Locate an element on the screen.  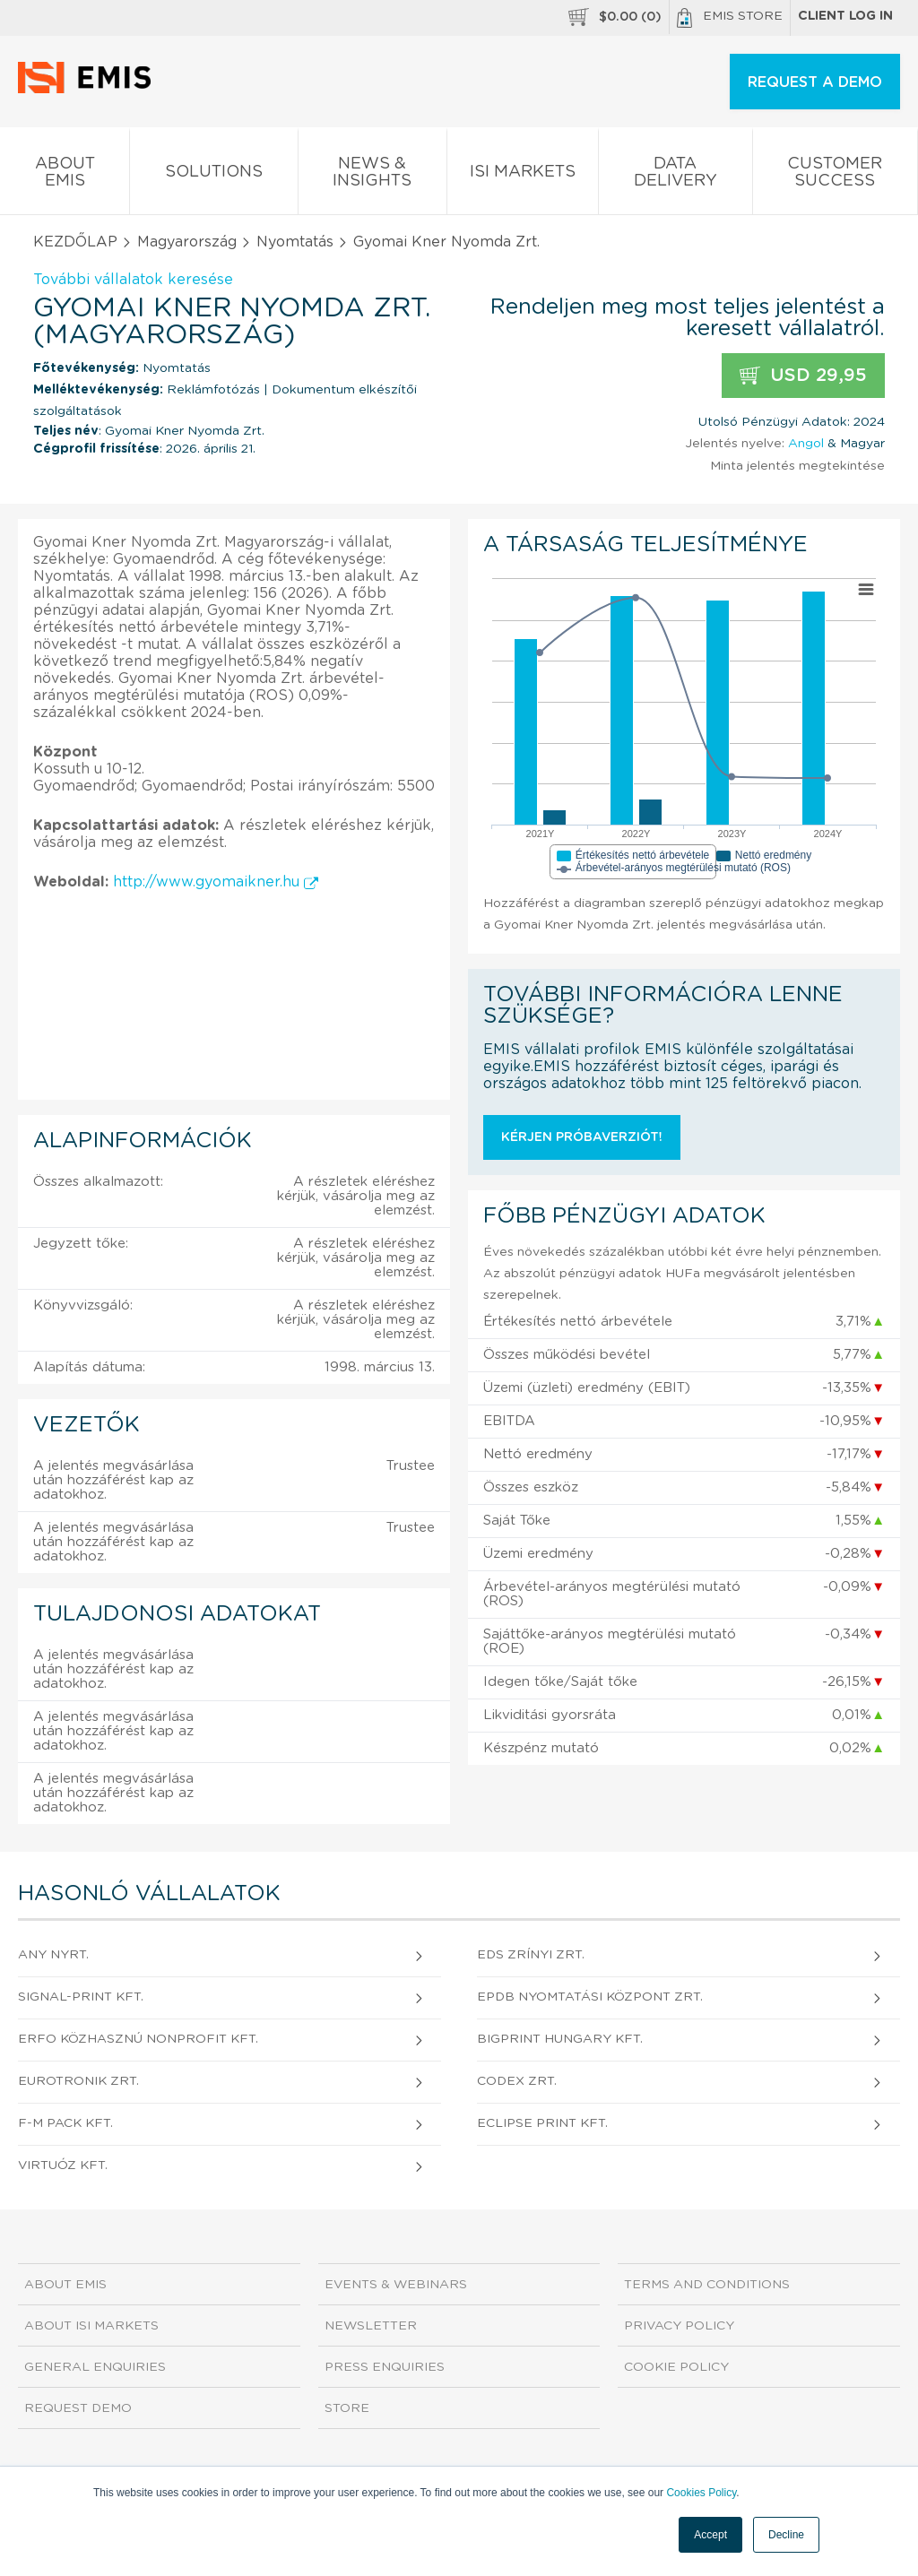
About EMIS is located at coordinates (64, 175).